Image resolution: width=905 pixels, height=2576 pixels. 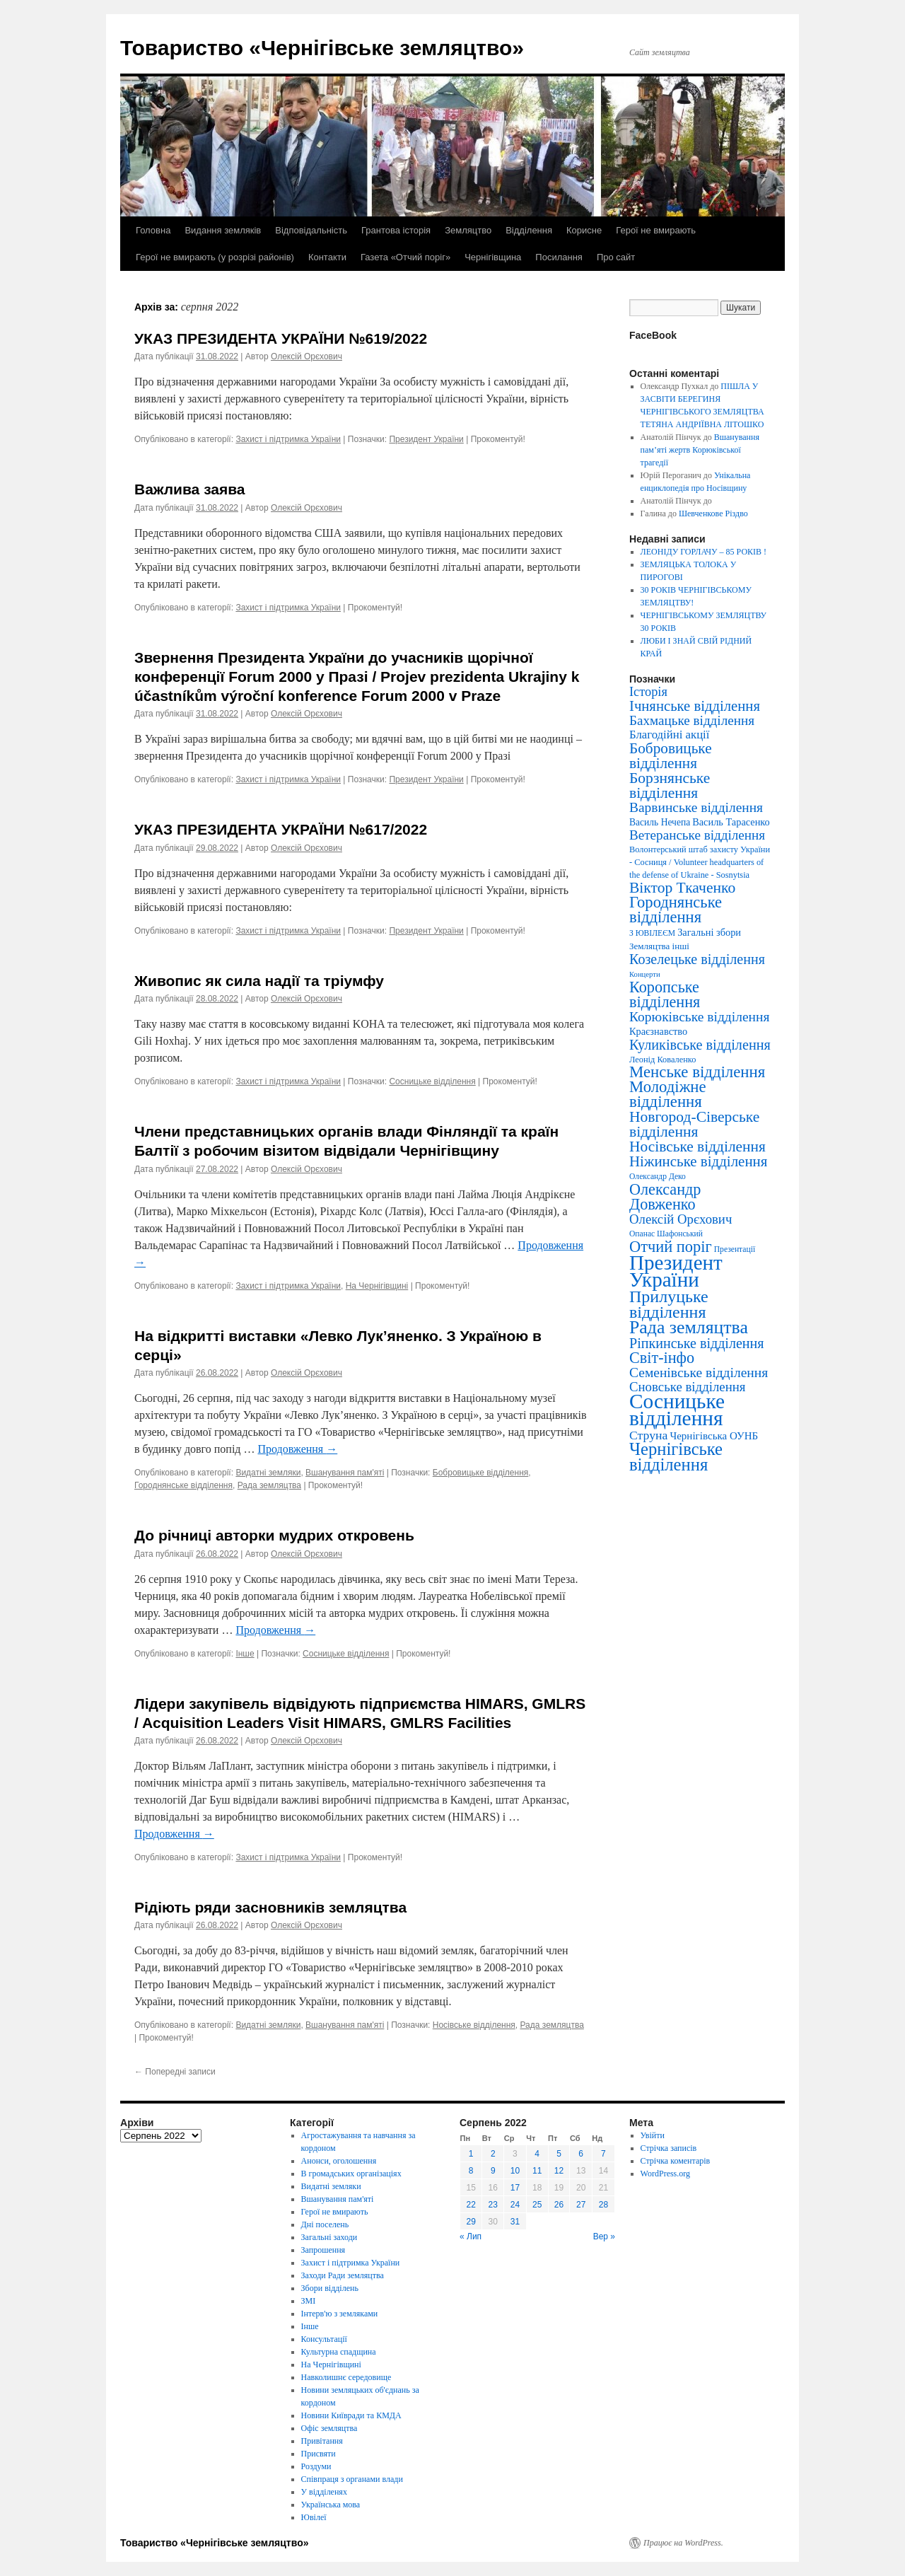 What do you see at coordinates (153, 230) in the screenshot?
I see `Головна` at bounding box center [153, 230].